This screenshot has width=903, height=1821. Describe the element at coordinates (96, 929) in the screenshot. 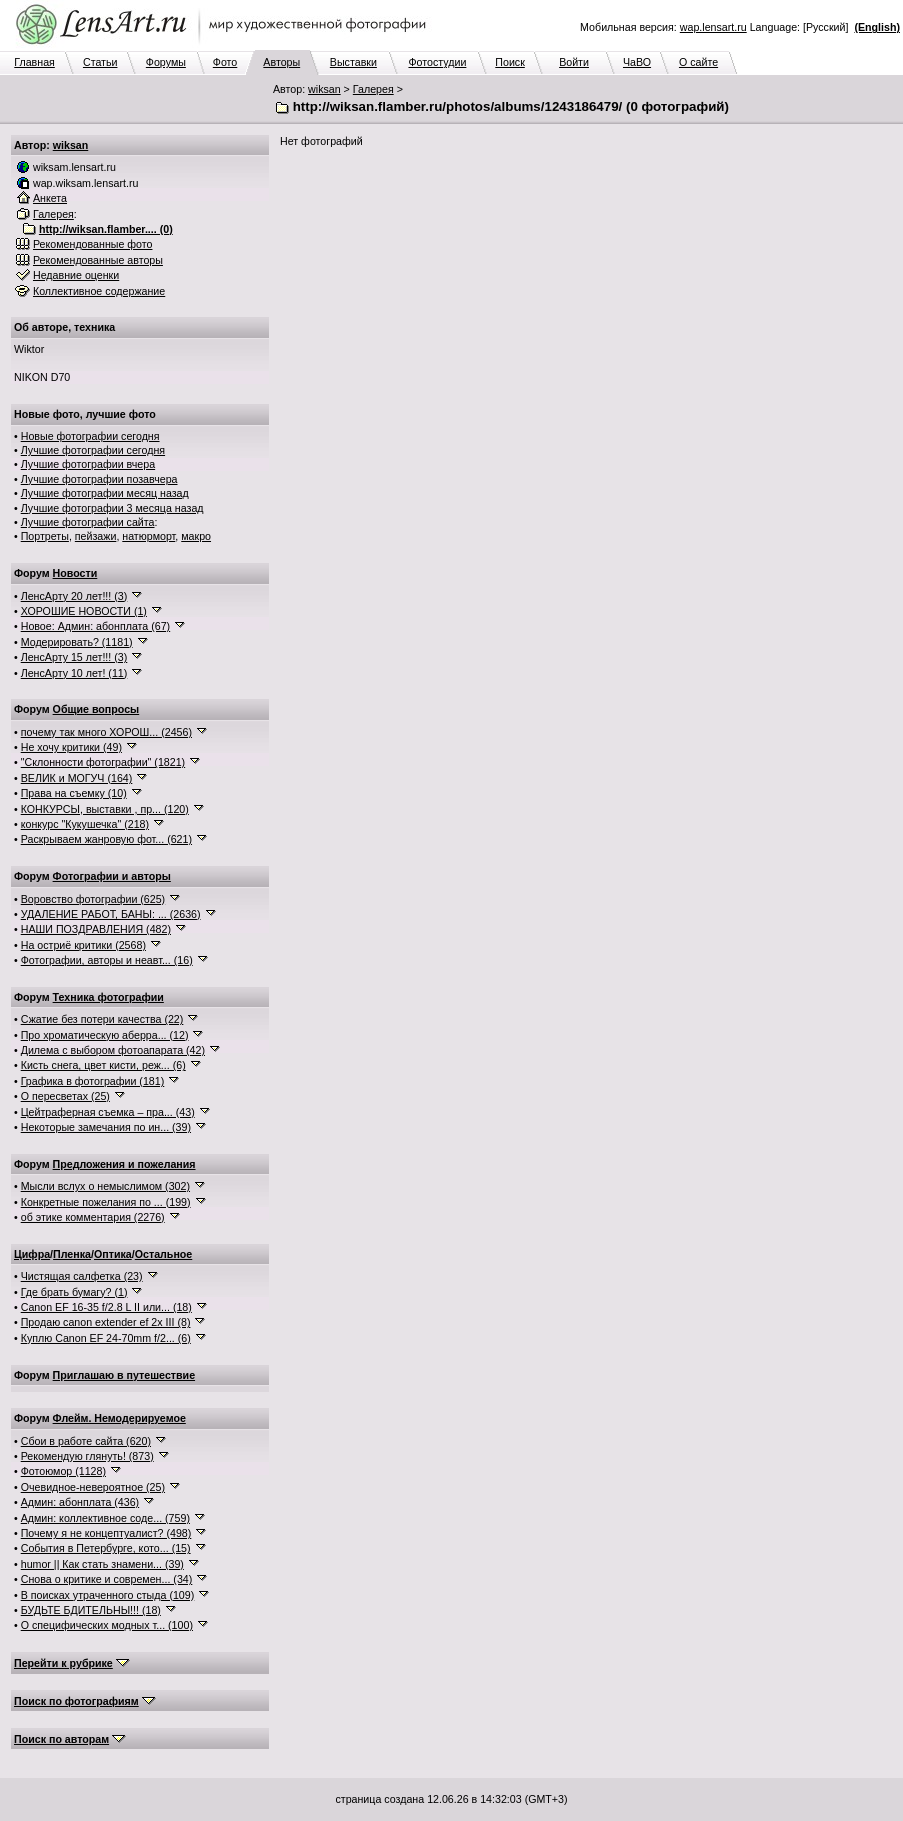

I see `НАШИ ПОЗДРАВЛЕНИЯ (482)` at that location.